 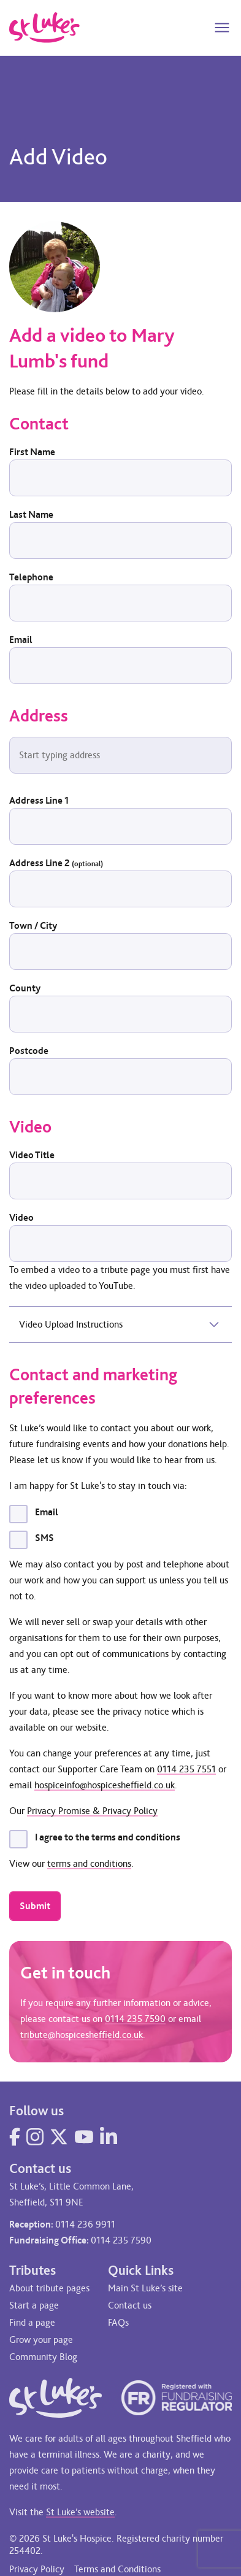 What do you see at coordinates (28, 1050) in the screenshot?
I see `Postcode` at bounding box center [28, 1050].